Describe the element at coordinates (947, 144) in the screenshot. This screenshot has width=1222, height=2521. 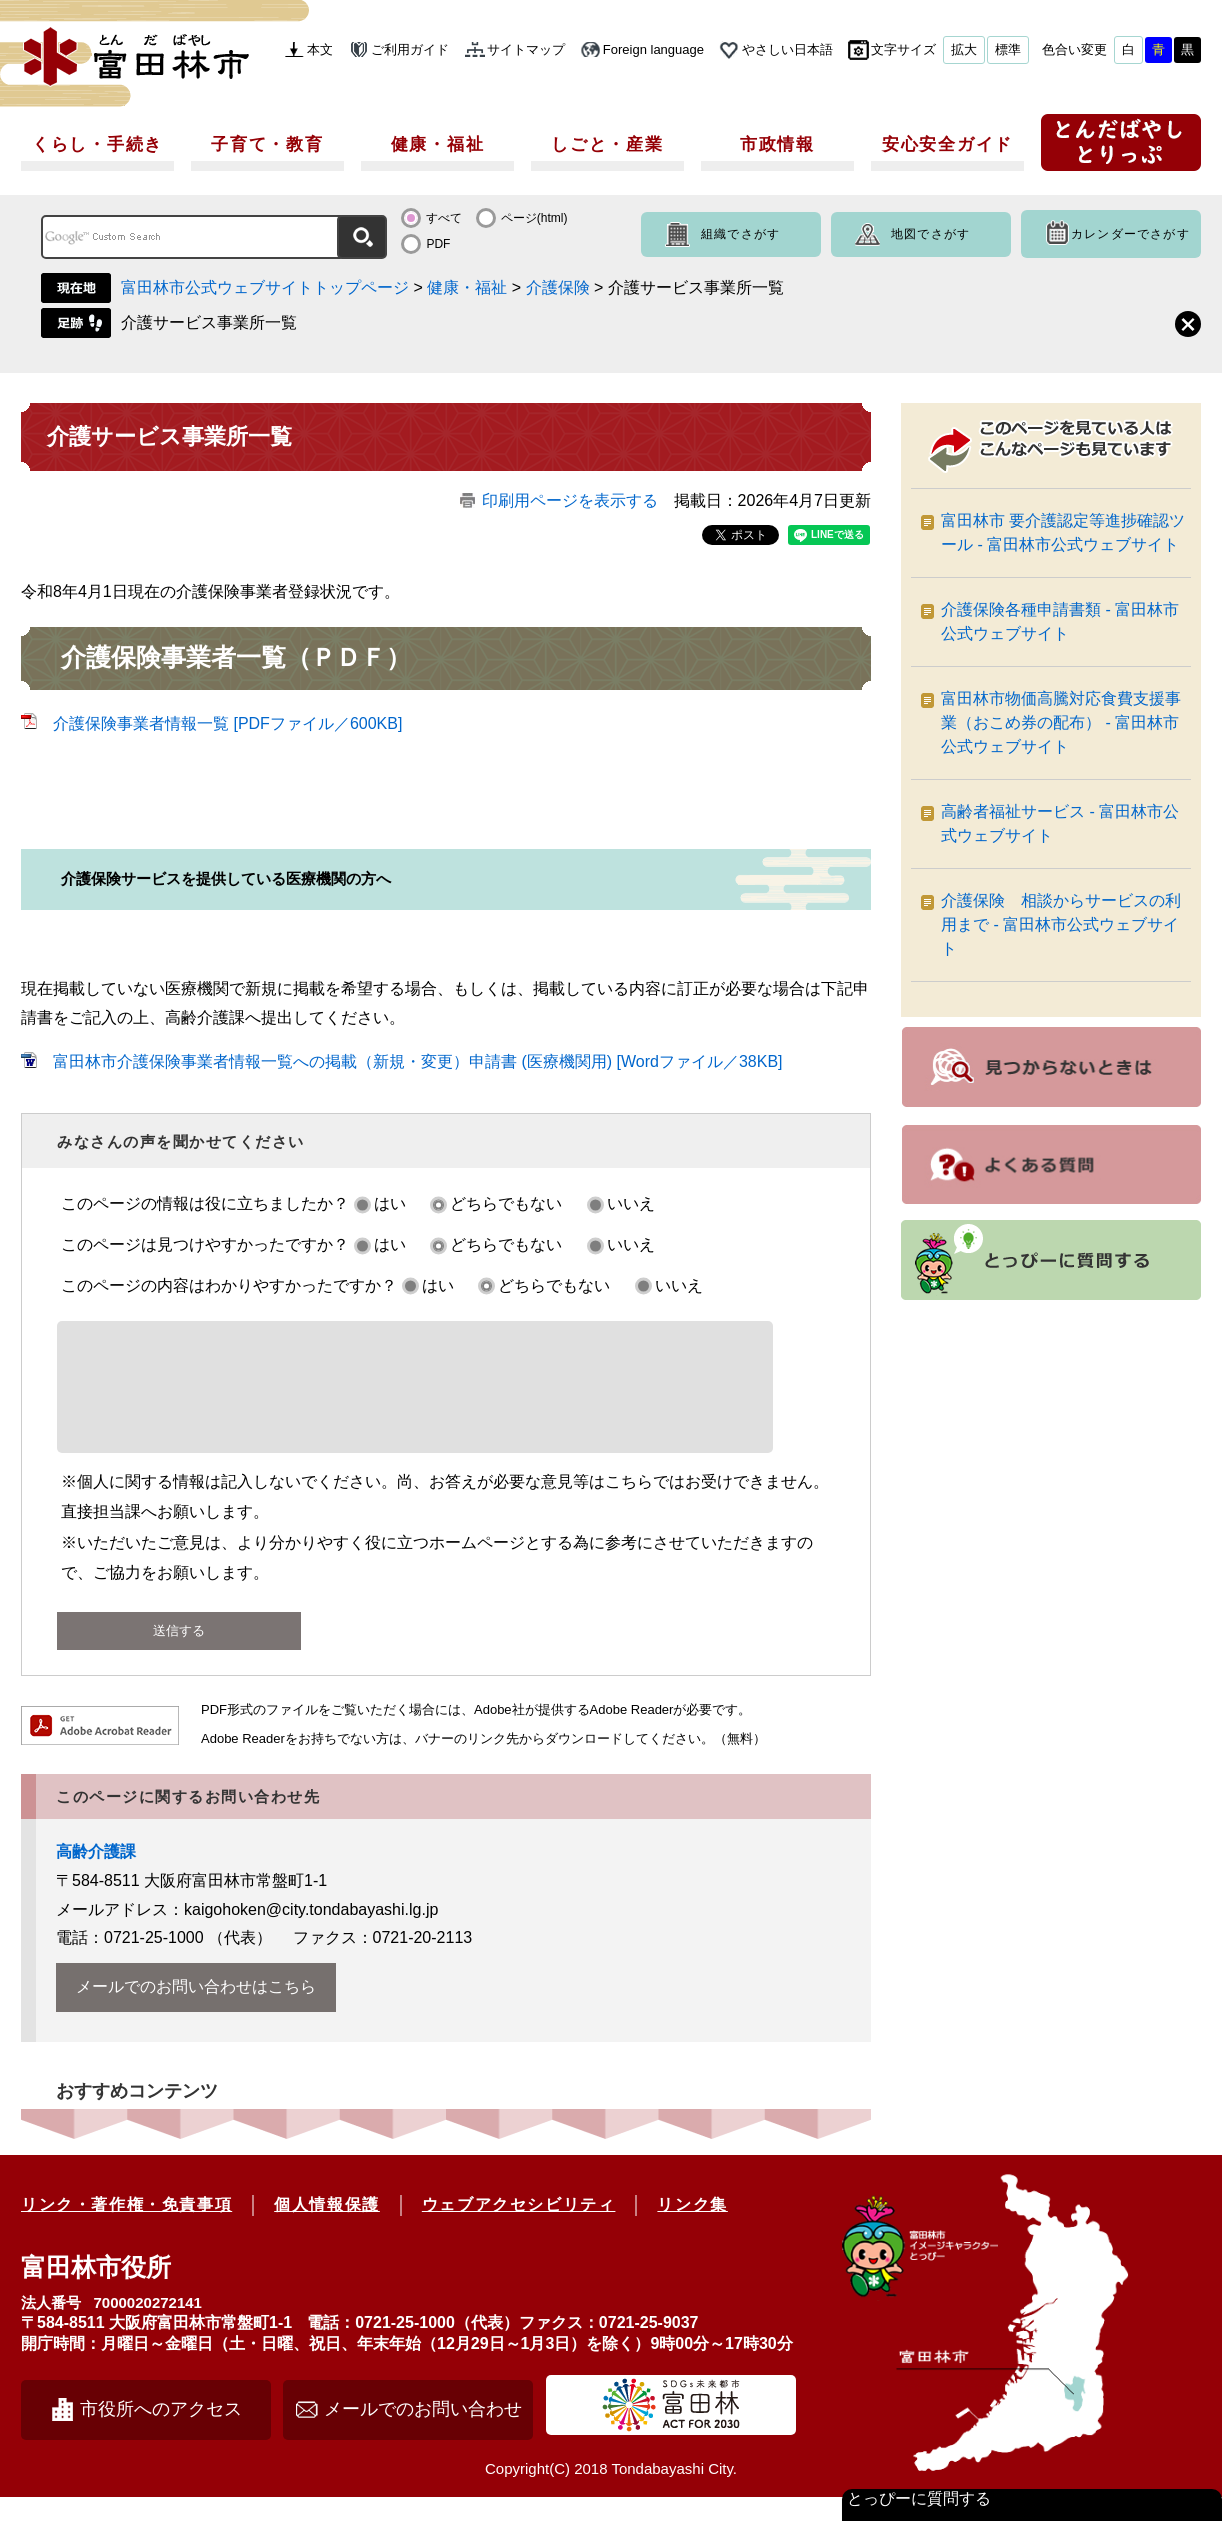
I see `安心安全ガイド` at that location.